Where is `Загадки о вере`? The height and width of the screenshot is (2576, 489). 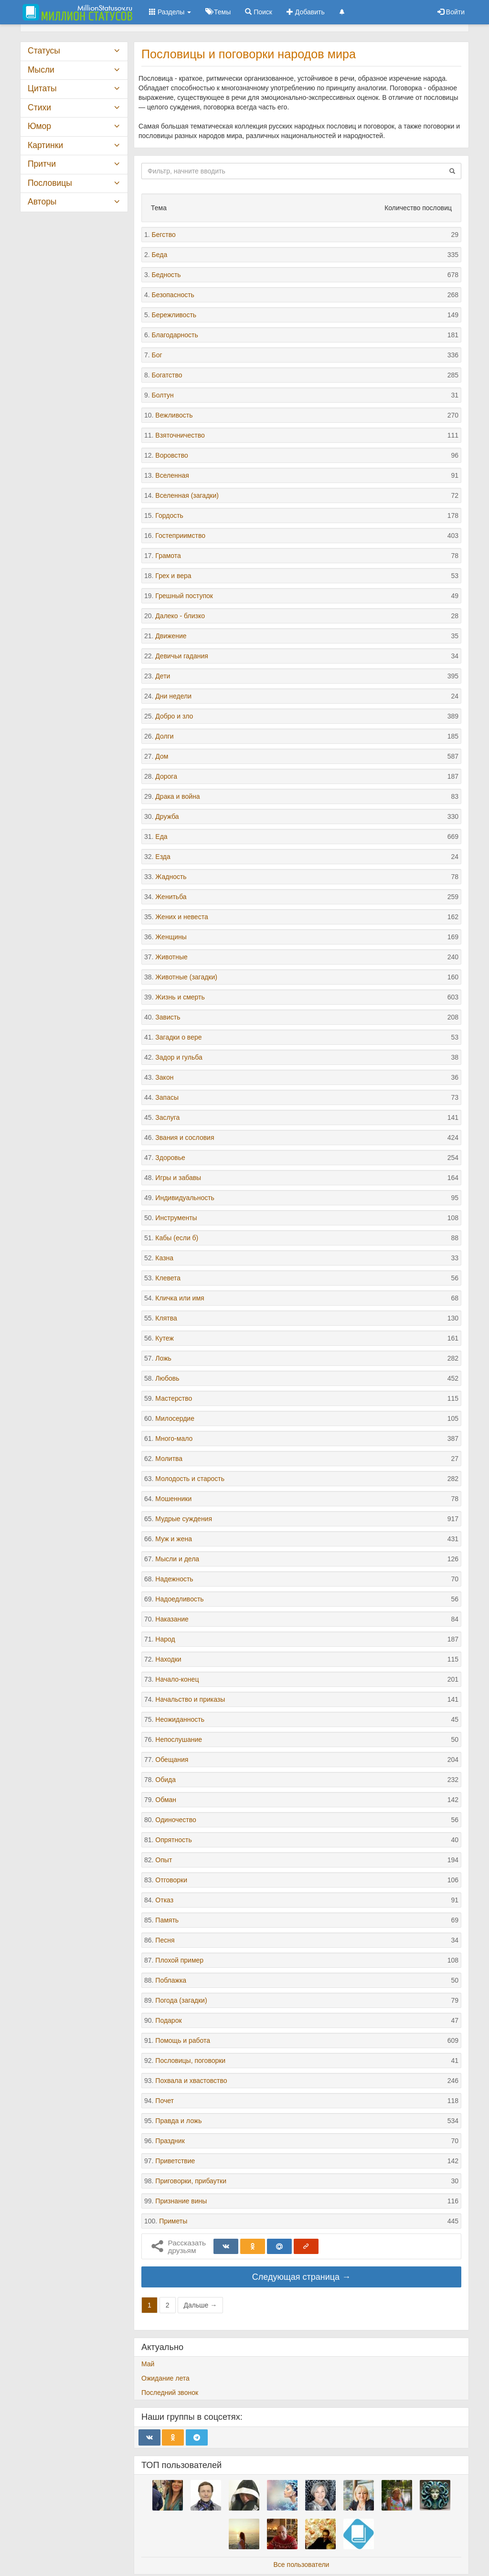
Загадки о вере is located at coordinates (178, 1037).